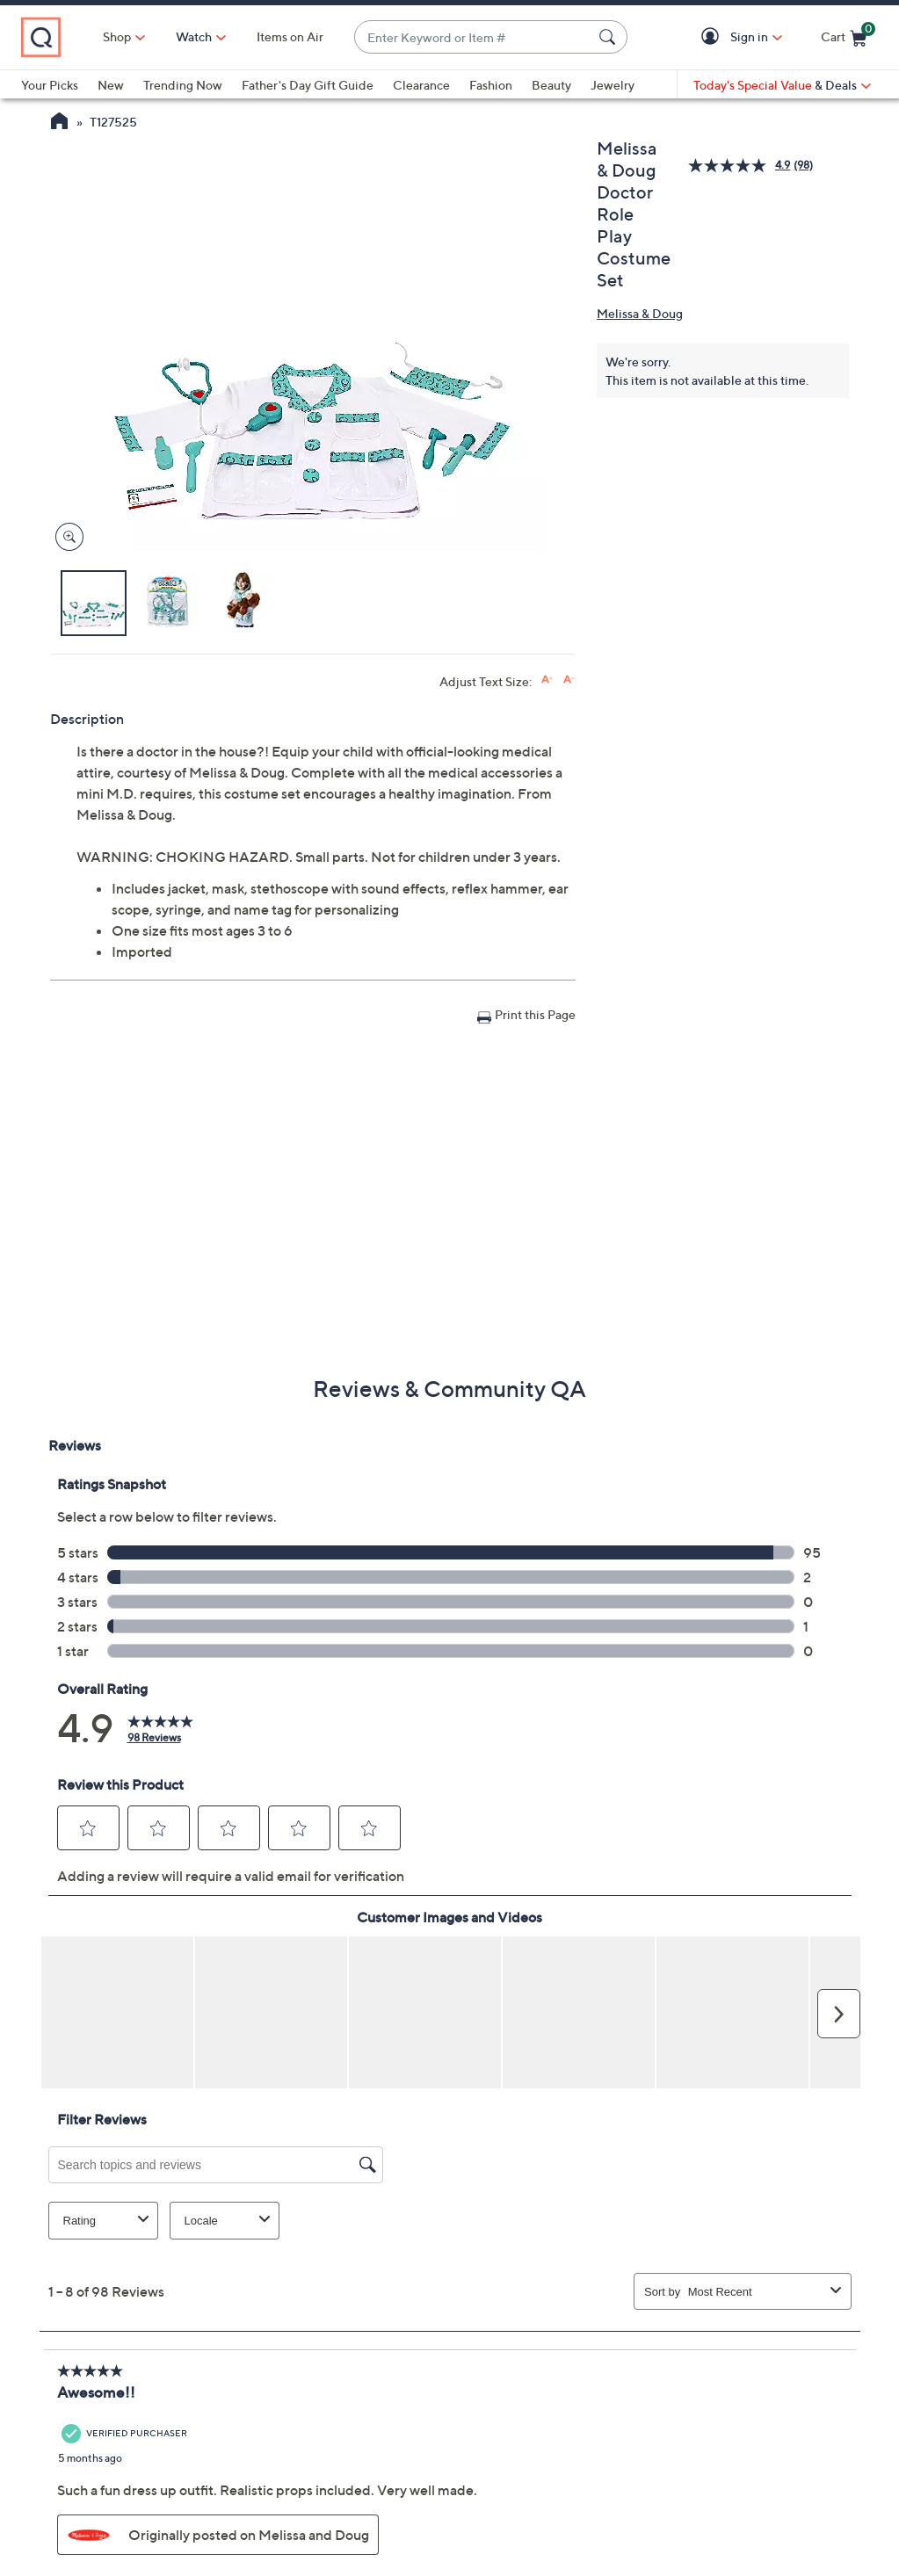 The height and width of the screenshot is (2576, 899). What do you see at coordinates (182, 84) in the screenshot?
I see `Trending Now` at bounding box center [182, 84].